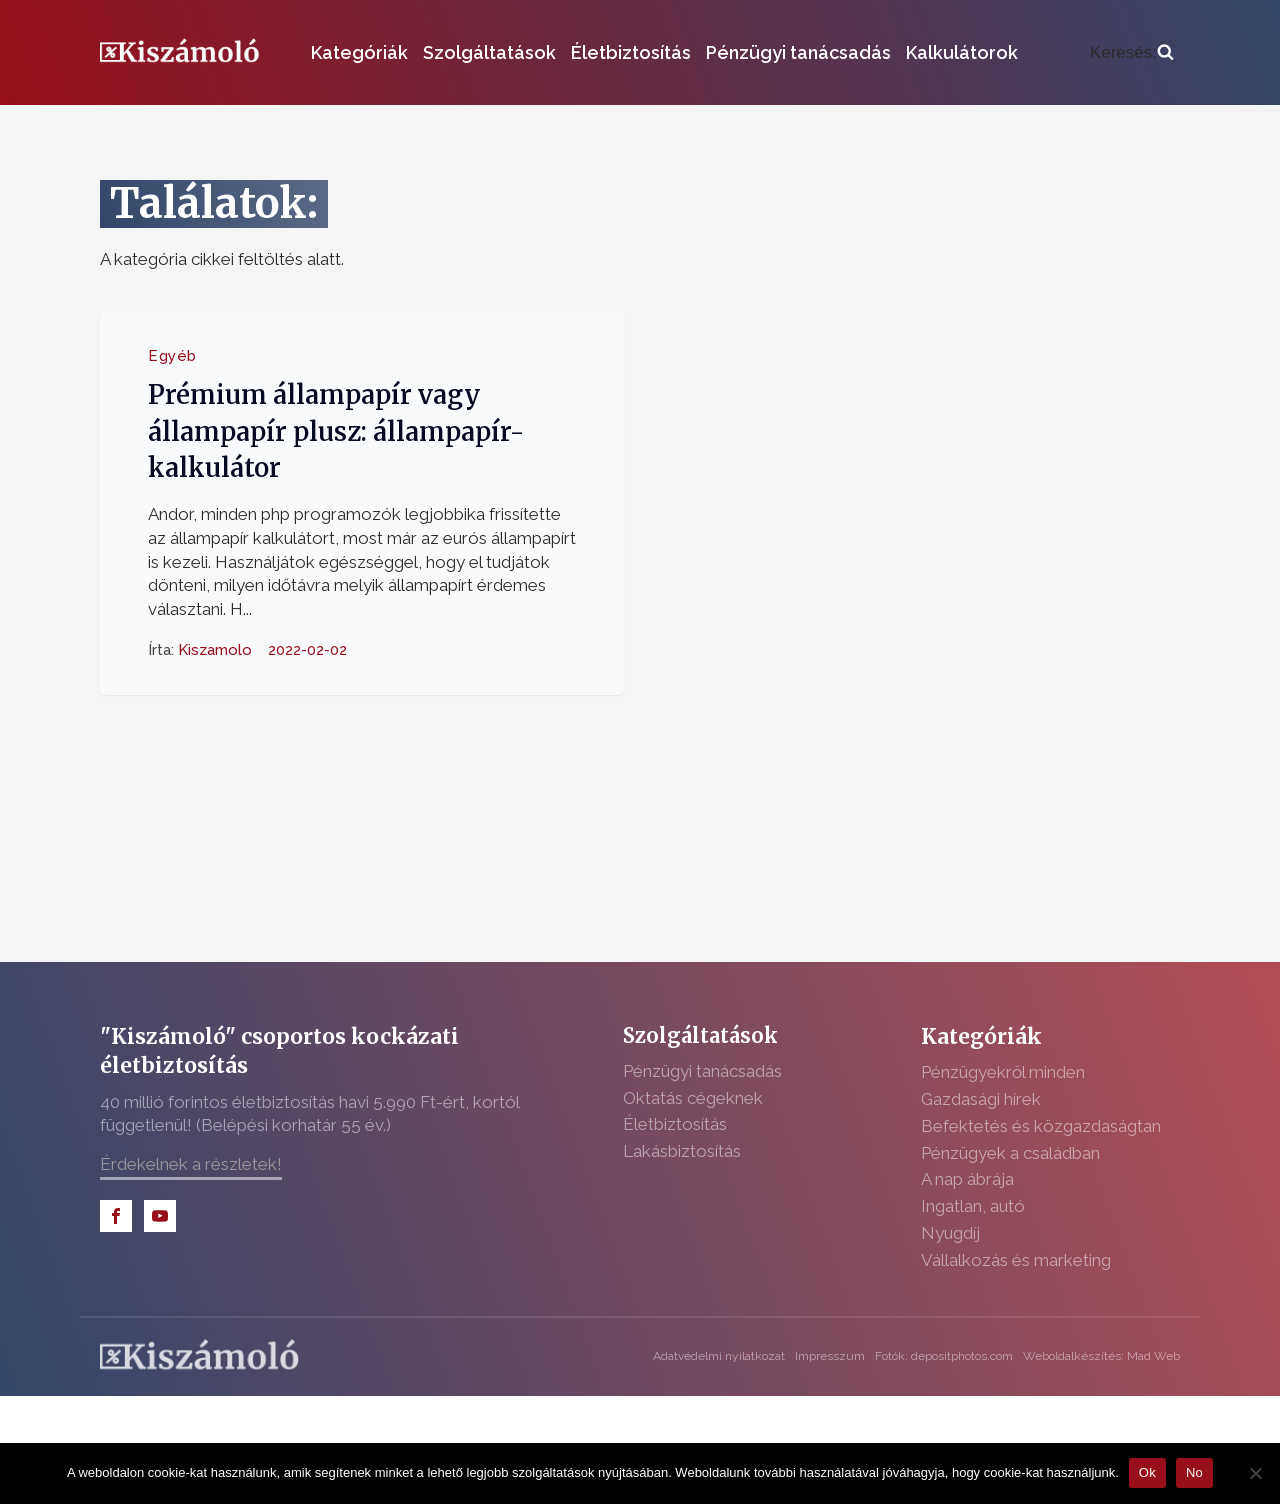 This screenshot has width=1280, height=1504. Describe the element at coordinates (967, 1179) in the screenshot. I see `A nap ábrája` at that location.